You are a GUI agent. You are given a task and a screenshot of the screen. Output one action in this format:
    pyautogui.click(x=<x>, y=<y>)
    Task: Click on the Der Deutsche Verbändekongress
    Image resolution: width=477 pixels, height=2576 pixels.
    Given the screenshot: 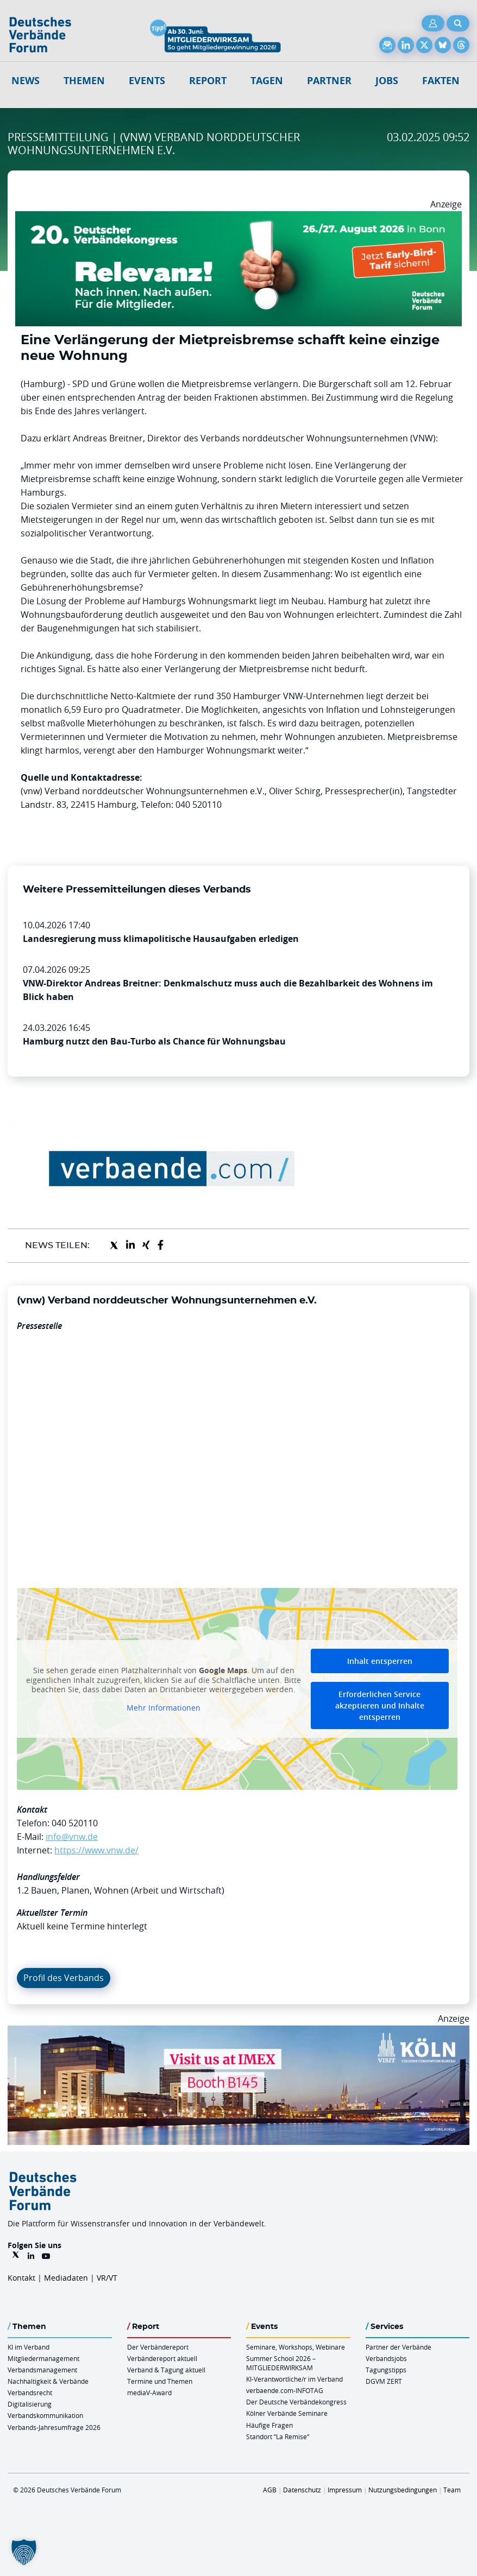 What is the action you would take?
    pyautogui.click(x=296, y=2401)
    